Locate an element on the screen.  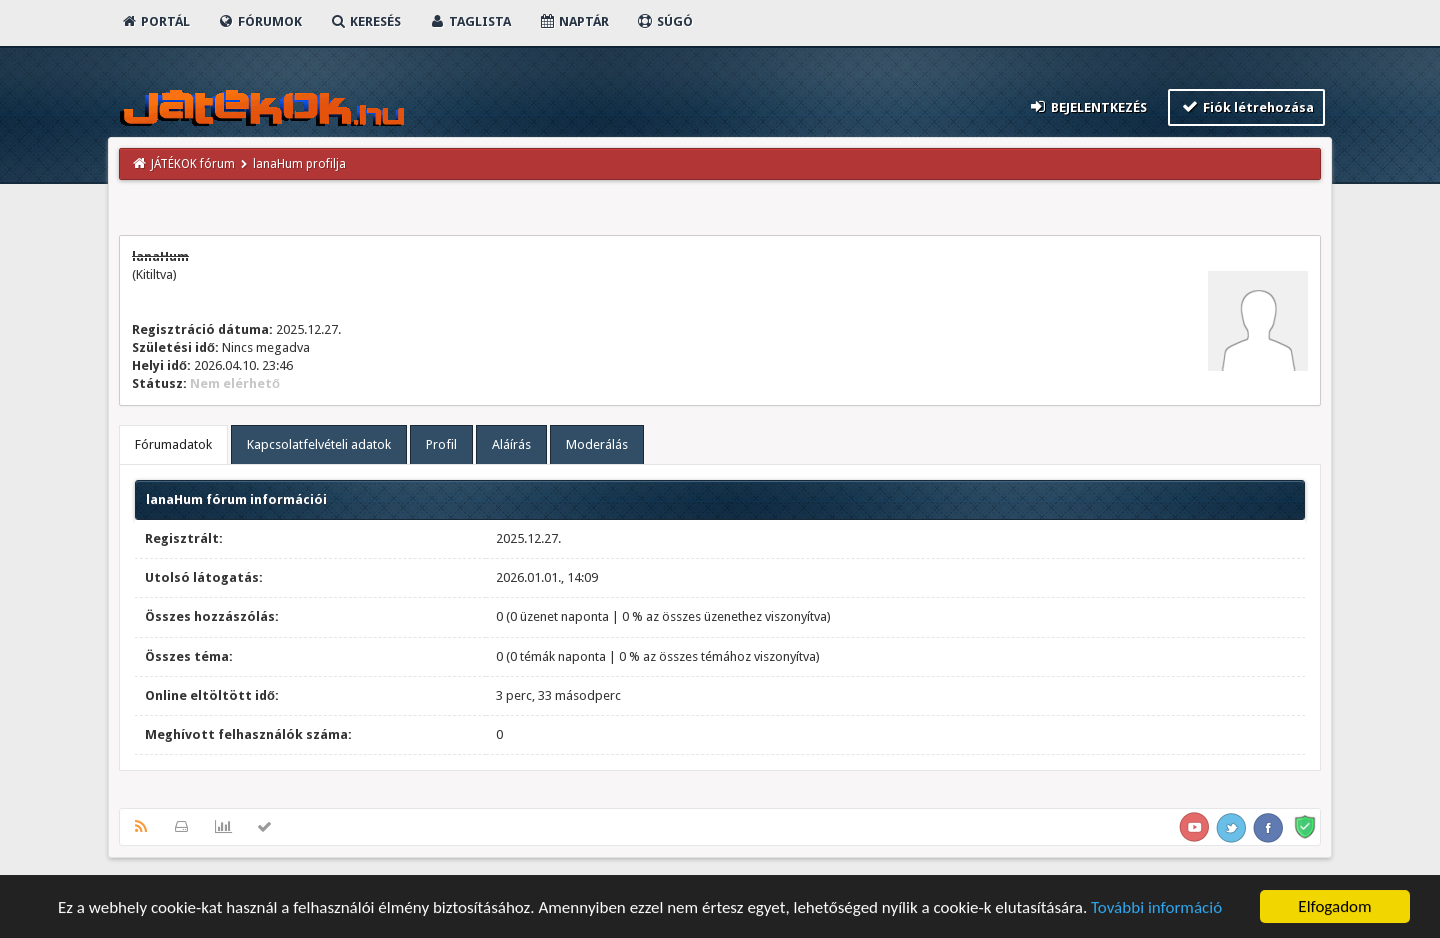
Naptár is located at coordinates (573, 21).